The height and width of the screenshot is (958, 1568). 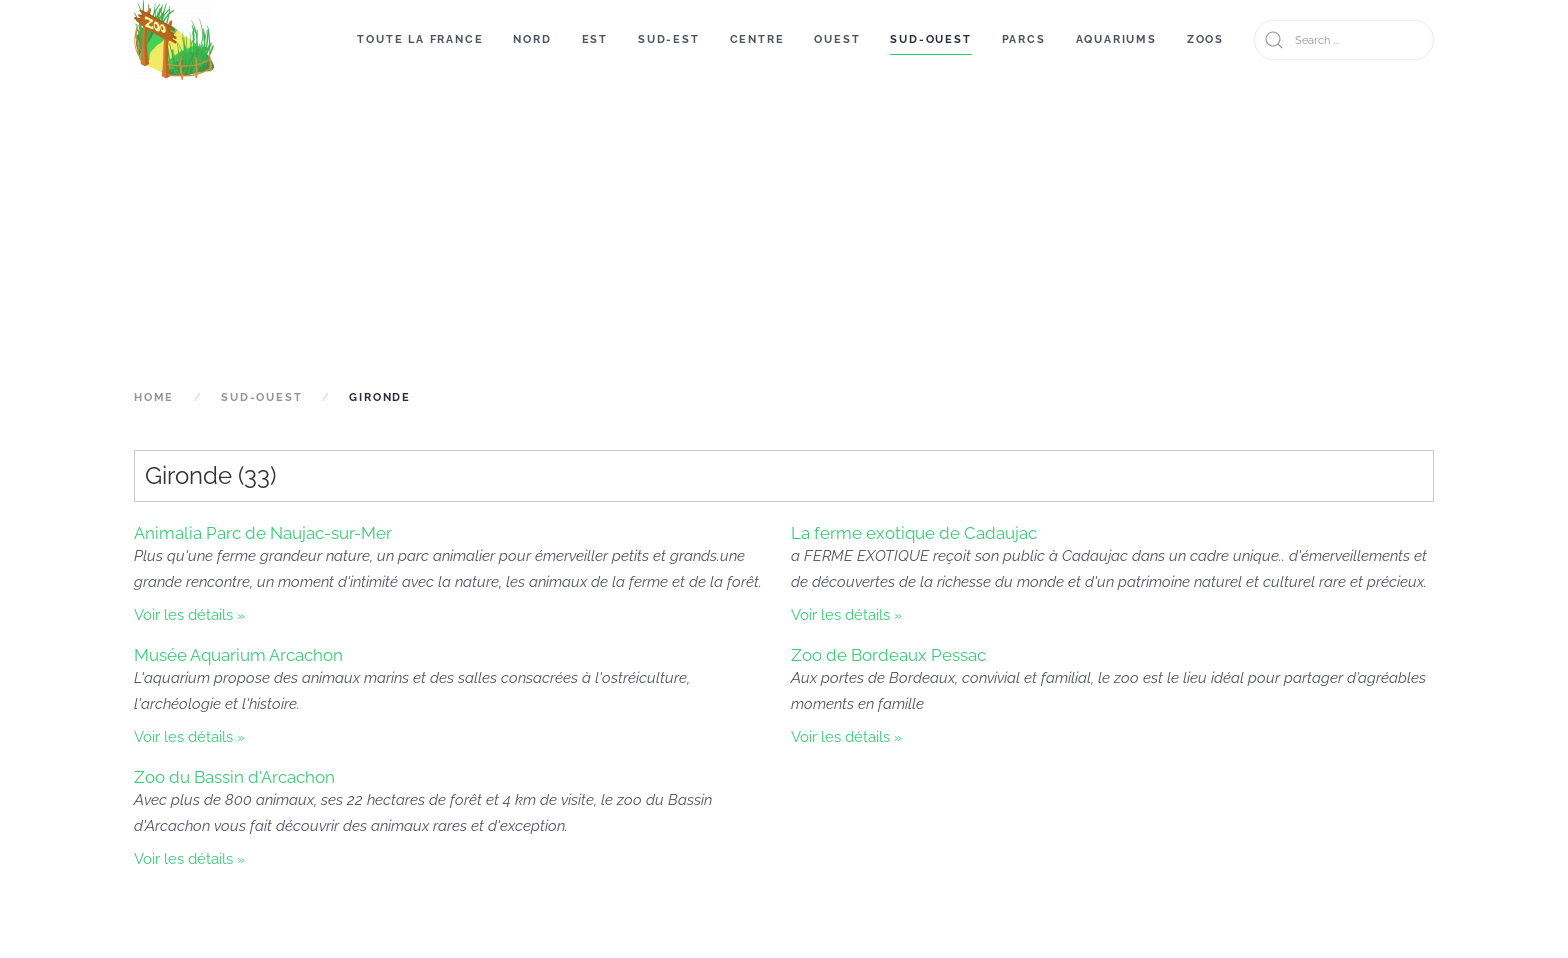 I want to click on Animalia Parc de Naujac-sur-Mer, so click(x=263, y=533).